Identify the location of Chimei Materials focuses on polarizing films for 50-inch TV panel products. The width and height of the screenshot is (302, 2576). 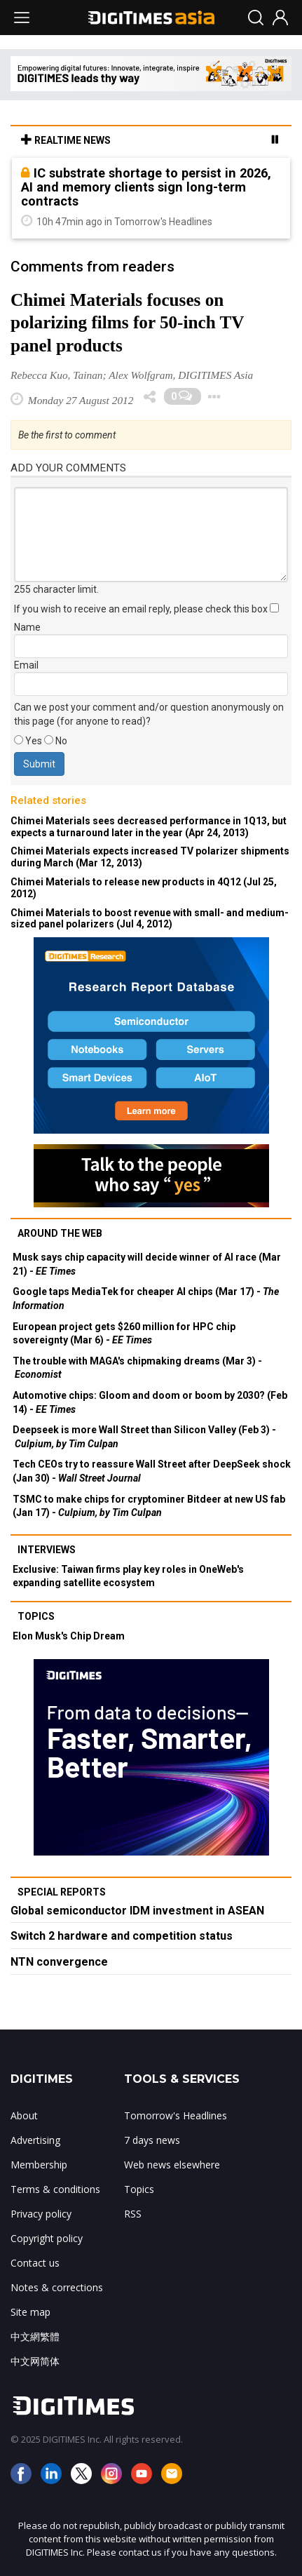
(127, 323).